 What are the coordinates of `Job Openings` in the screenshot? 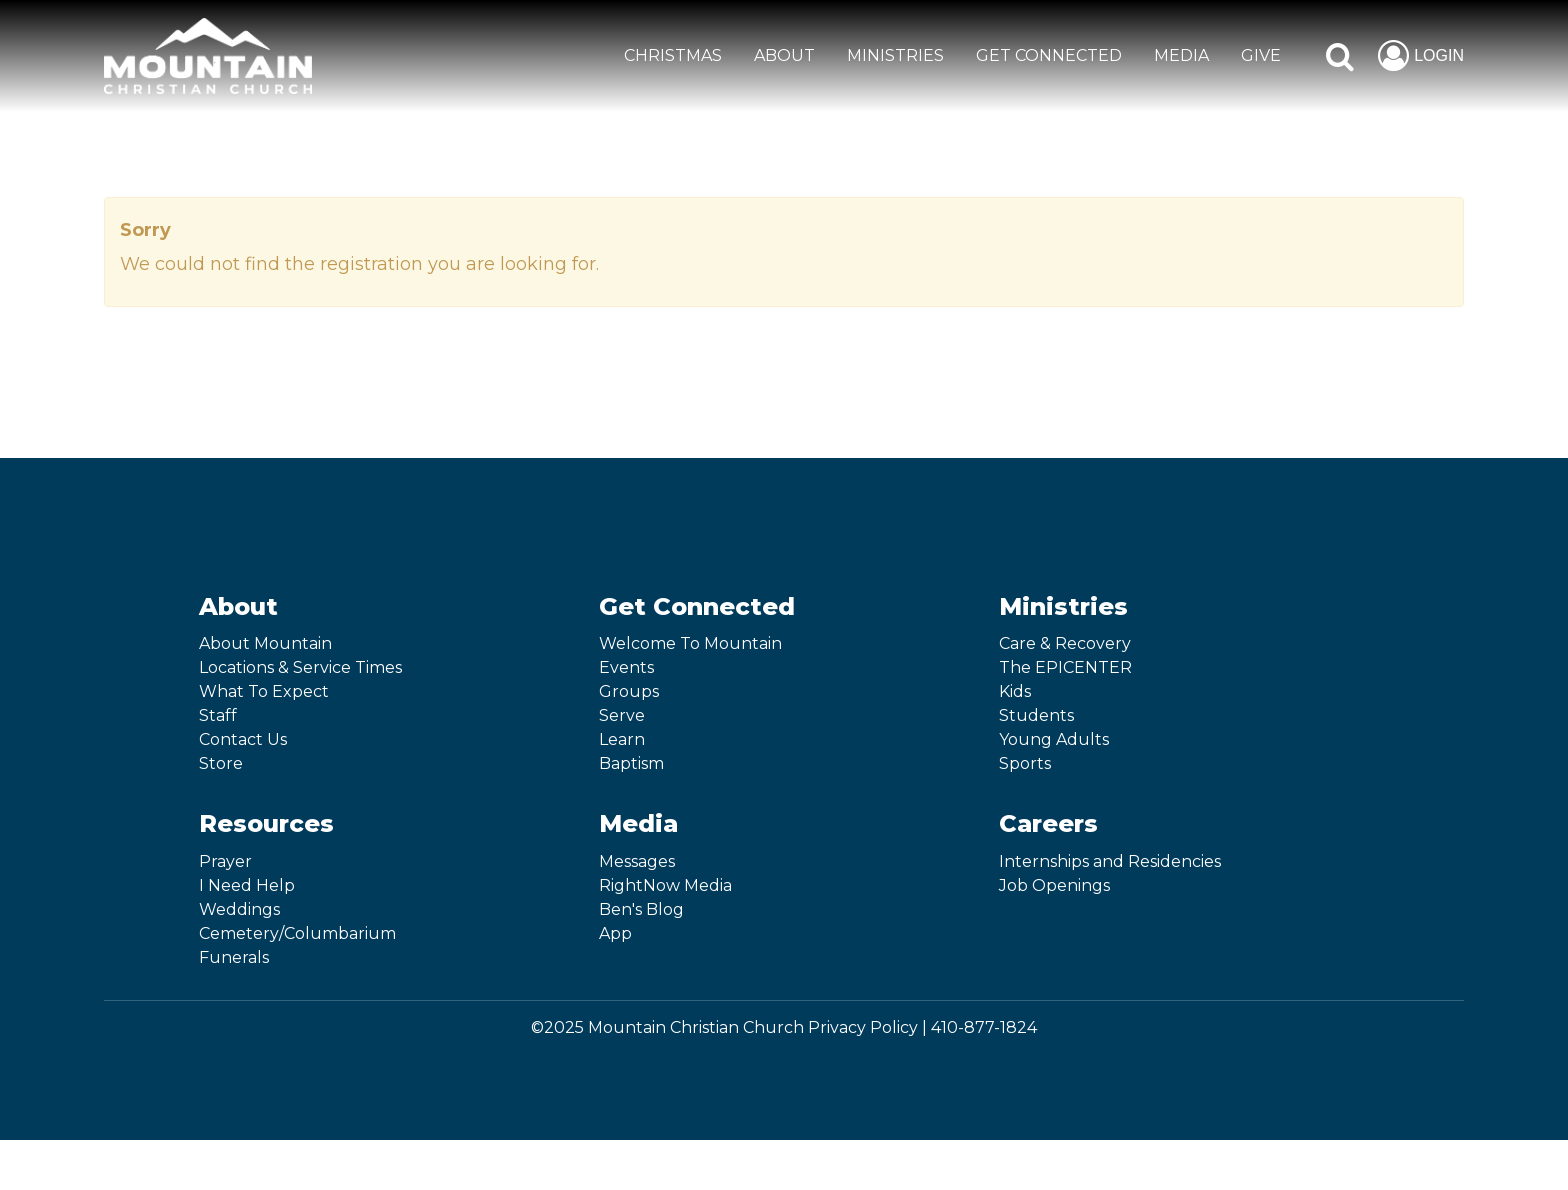 It's located at (1054, 885).